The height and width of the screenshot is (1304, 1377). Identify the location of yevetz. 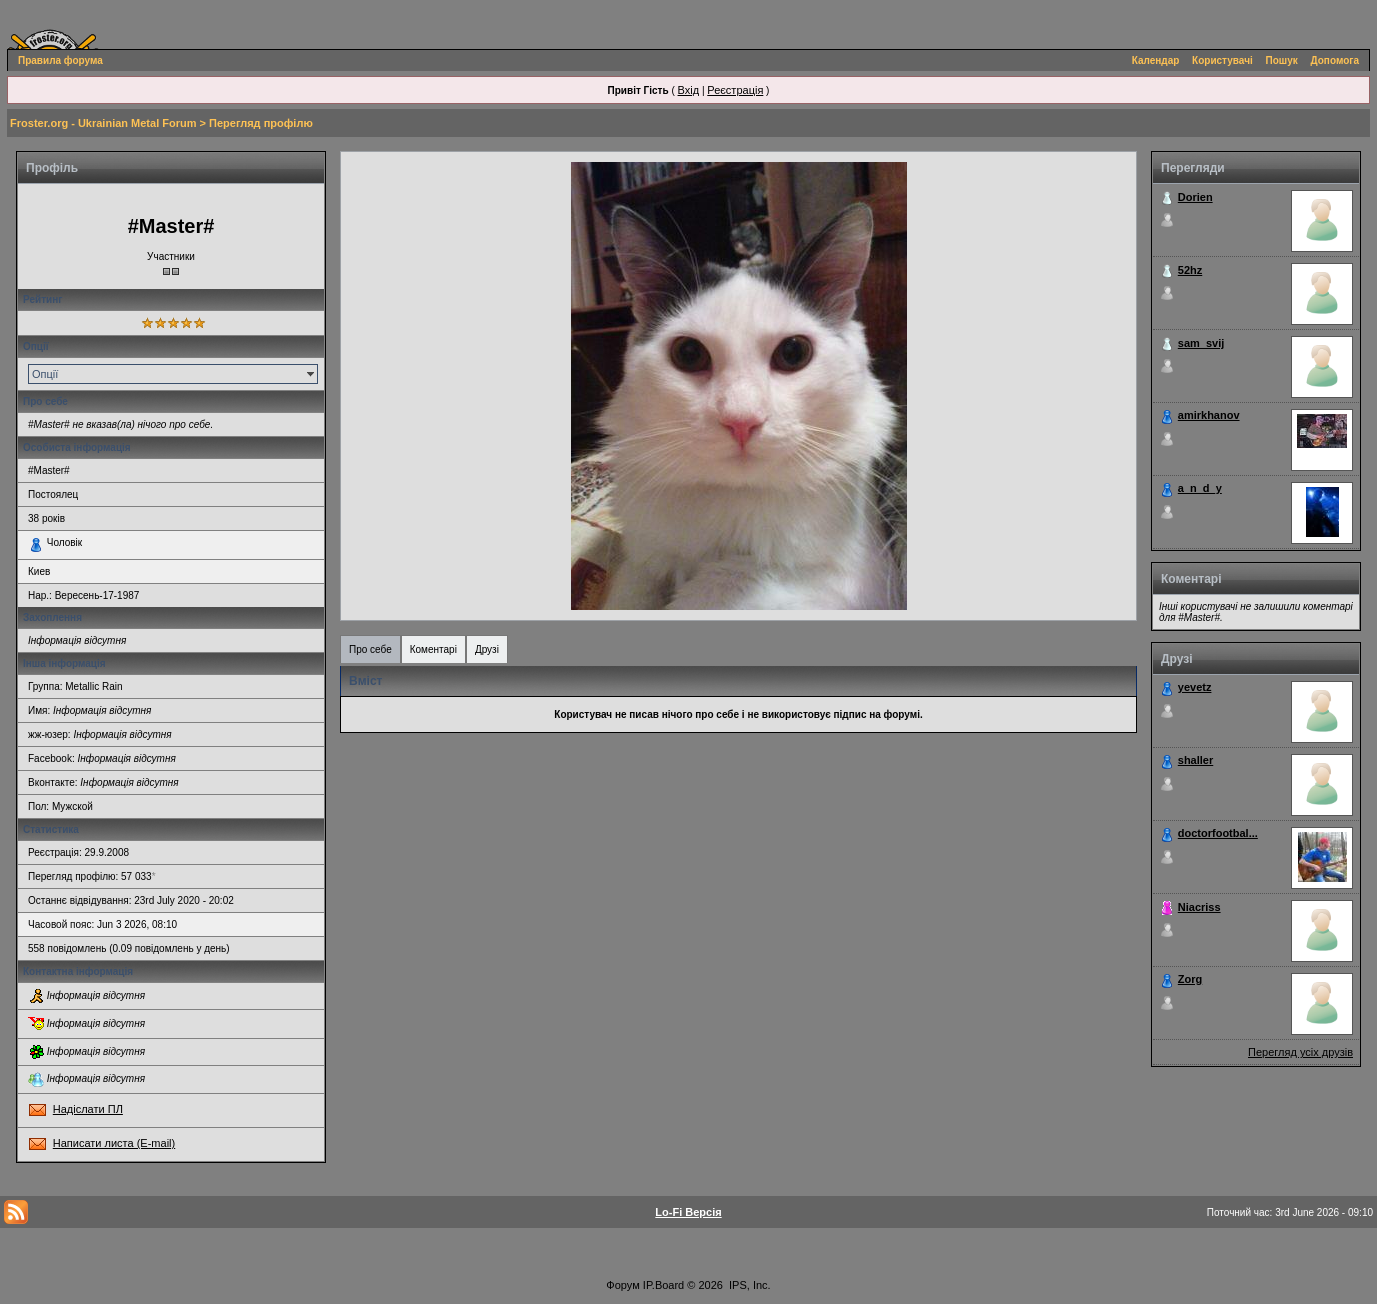
(1195, 687).